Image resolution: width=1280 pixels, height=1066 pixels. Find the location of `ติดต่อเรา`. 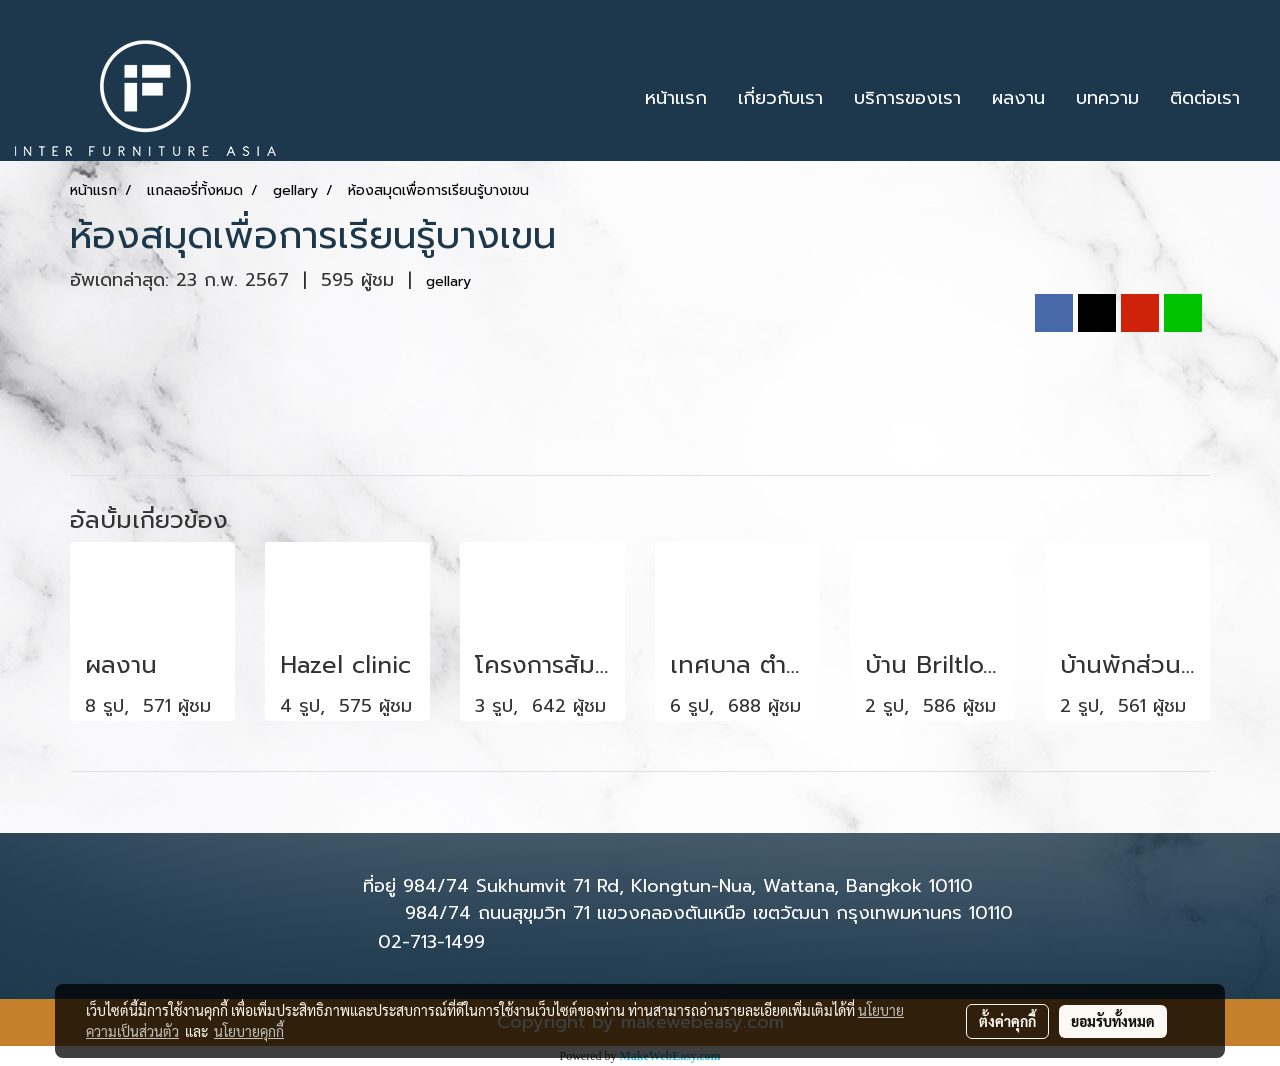

ติดต่อเรา is located at coordinates (1205, 98).